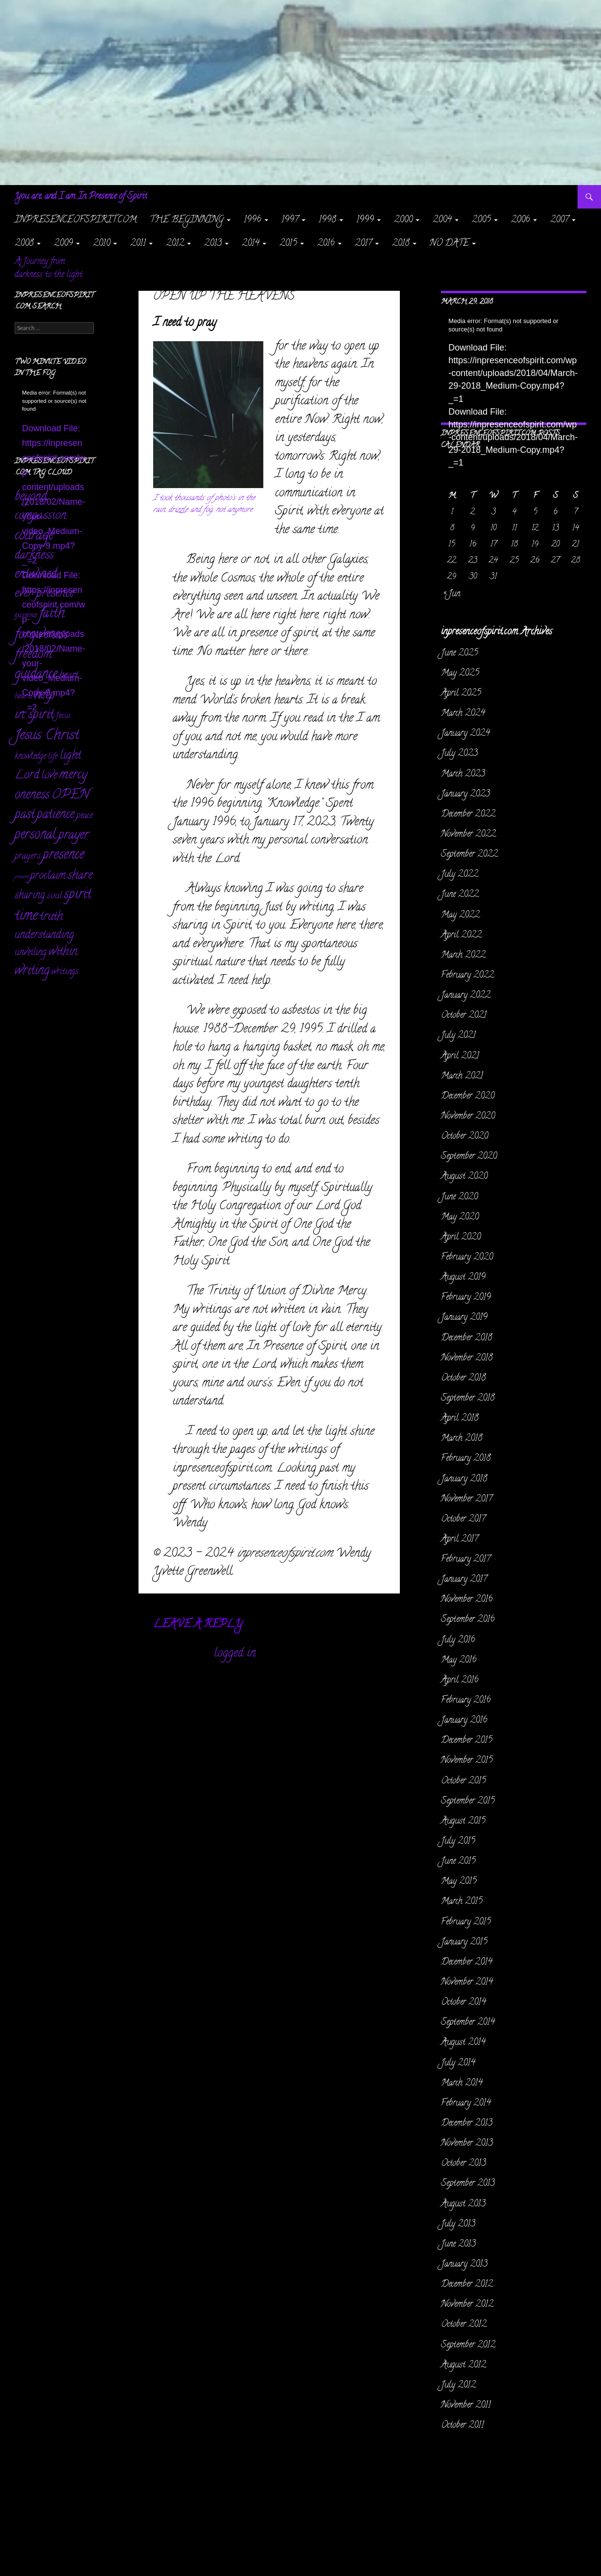 The width and height of the screenshot is (601, 2576). I want to click on 2015, so click(288, 244).